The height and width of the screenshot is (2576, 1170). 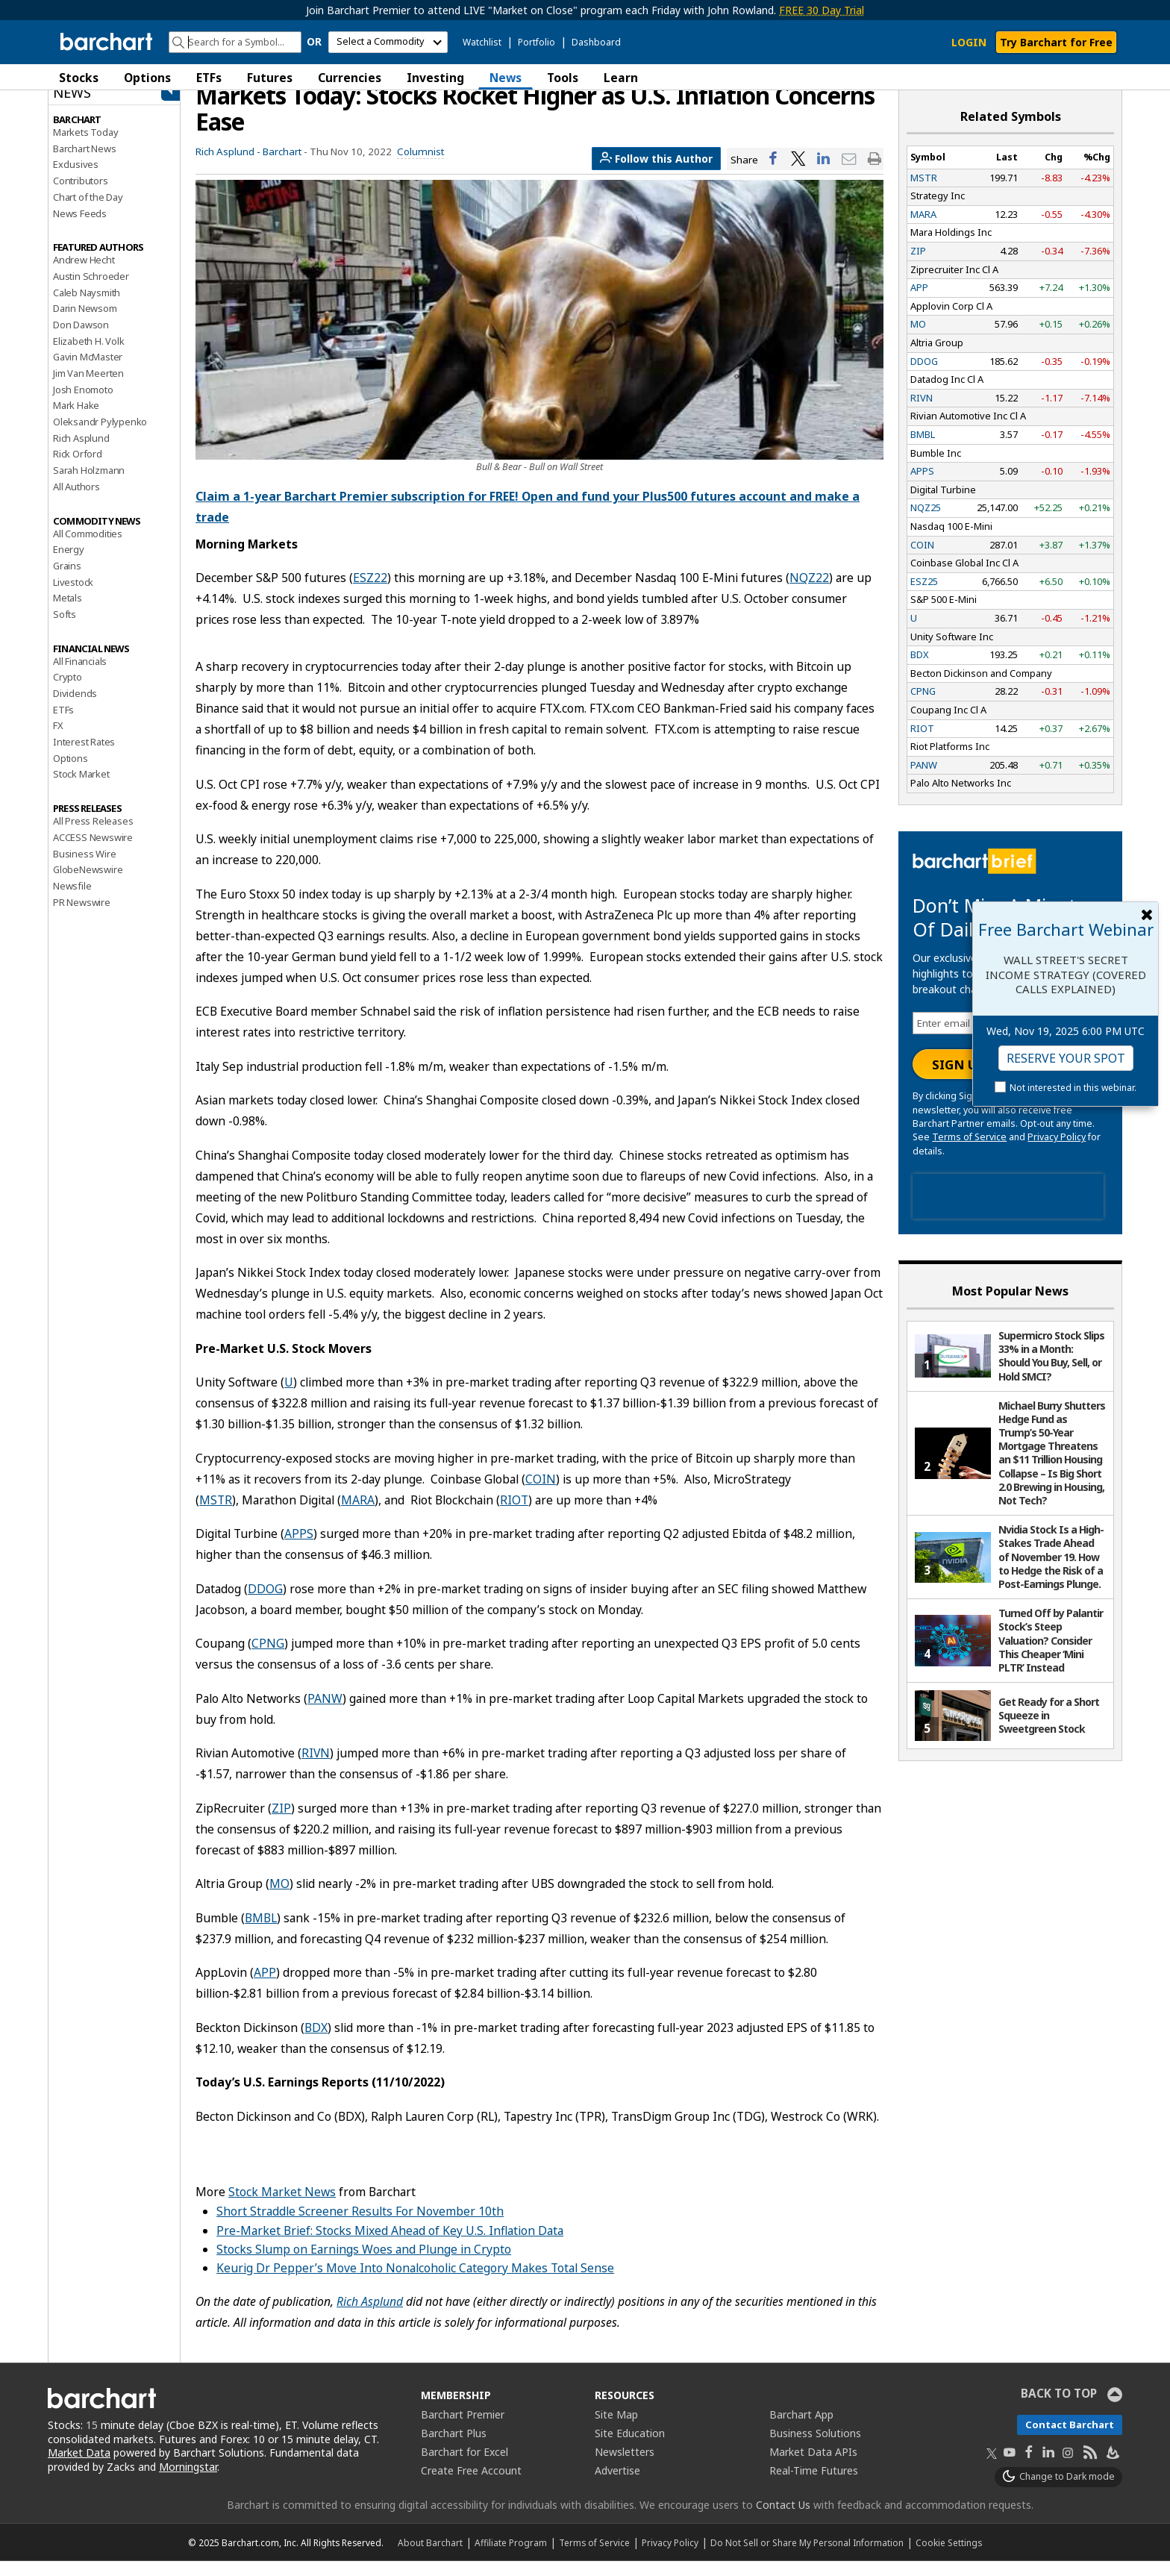 What do you see at coordinates (93, 836) in the screenshot?
I see `All Press Releases` at bounding box center [93, 836].